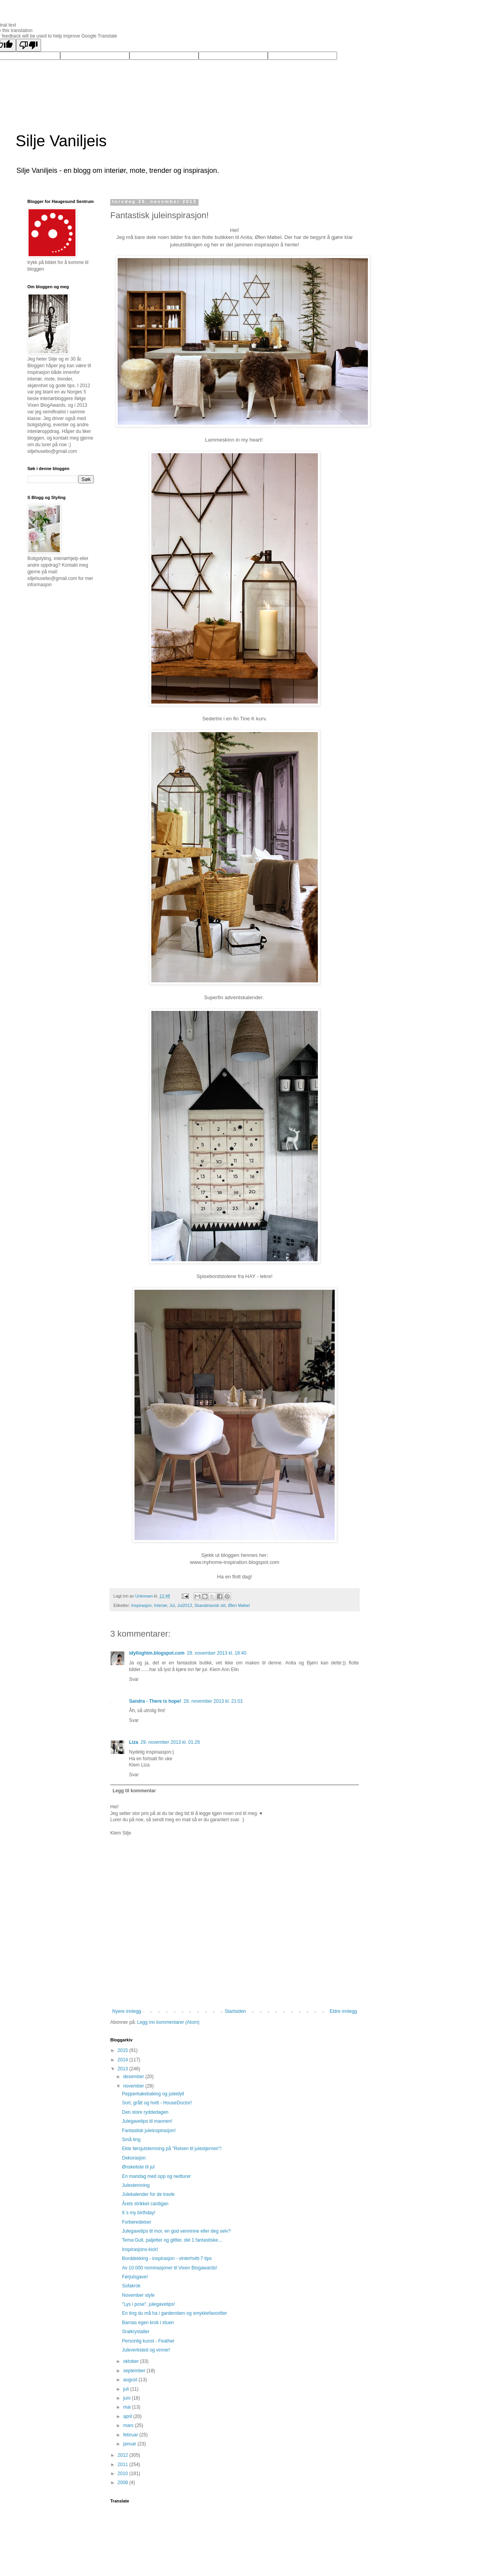 The height and width of the screenshot is (2576, 477). I want to click on Ekte førsjulstemning på "Reisen til julestjernen"!, so click(172, 2148).